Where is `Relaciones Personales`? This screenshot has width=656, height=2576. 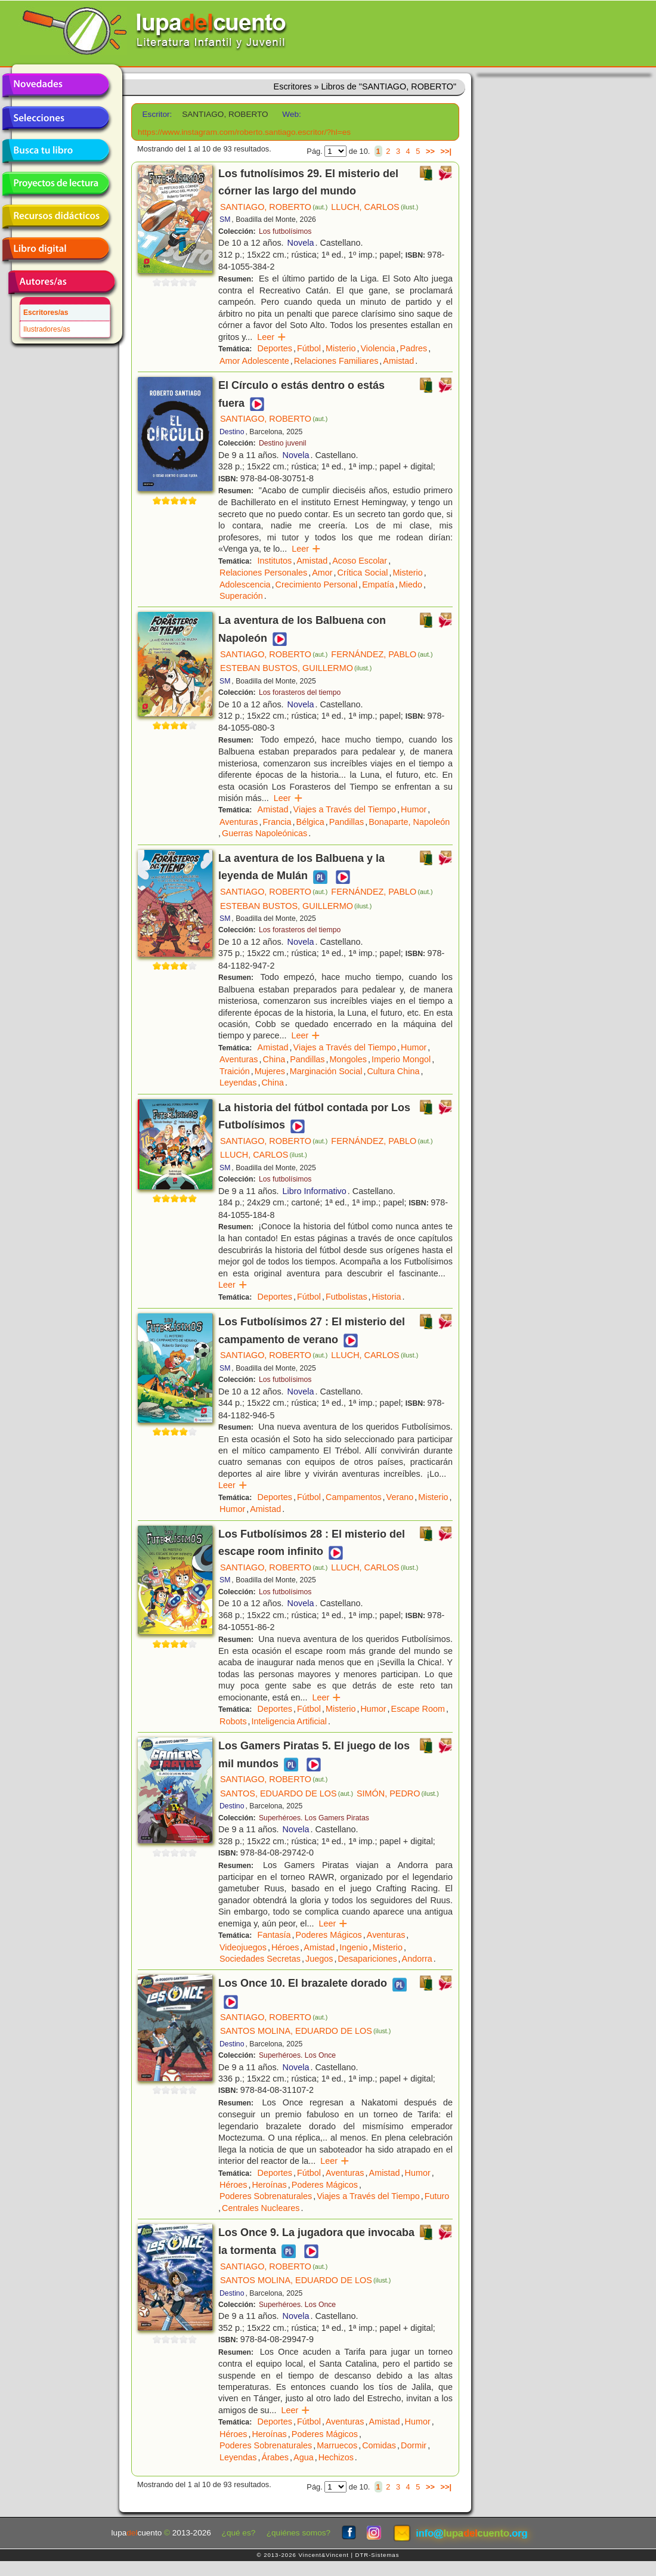
Relaciones Personales is located at coordinates (263, 572).